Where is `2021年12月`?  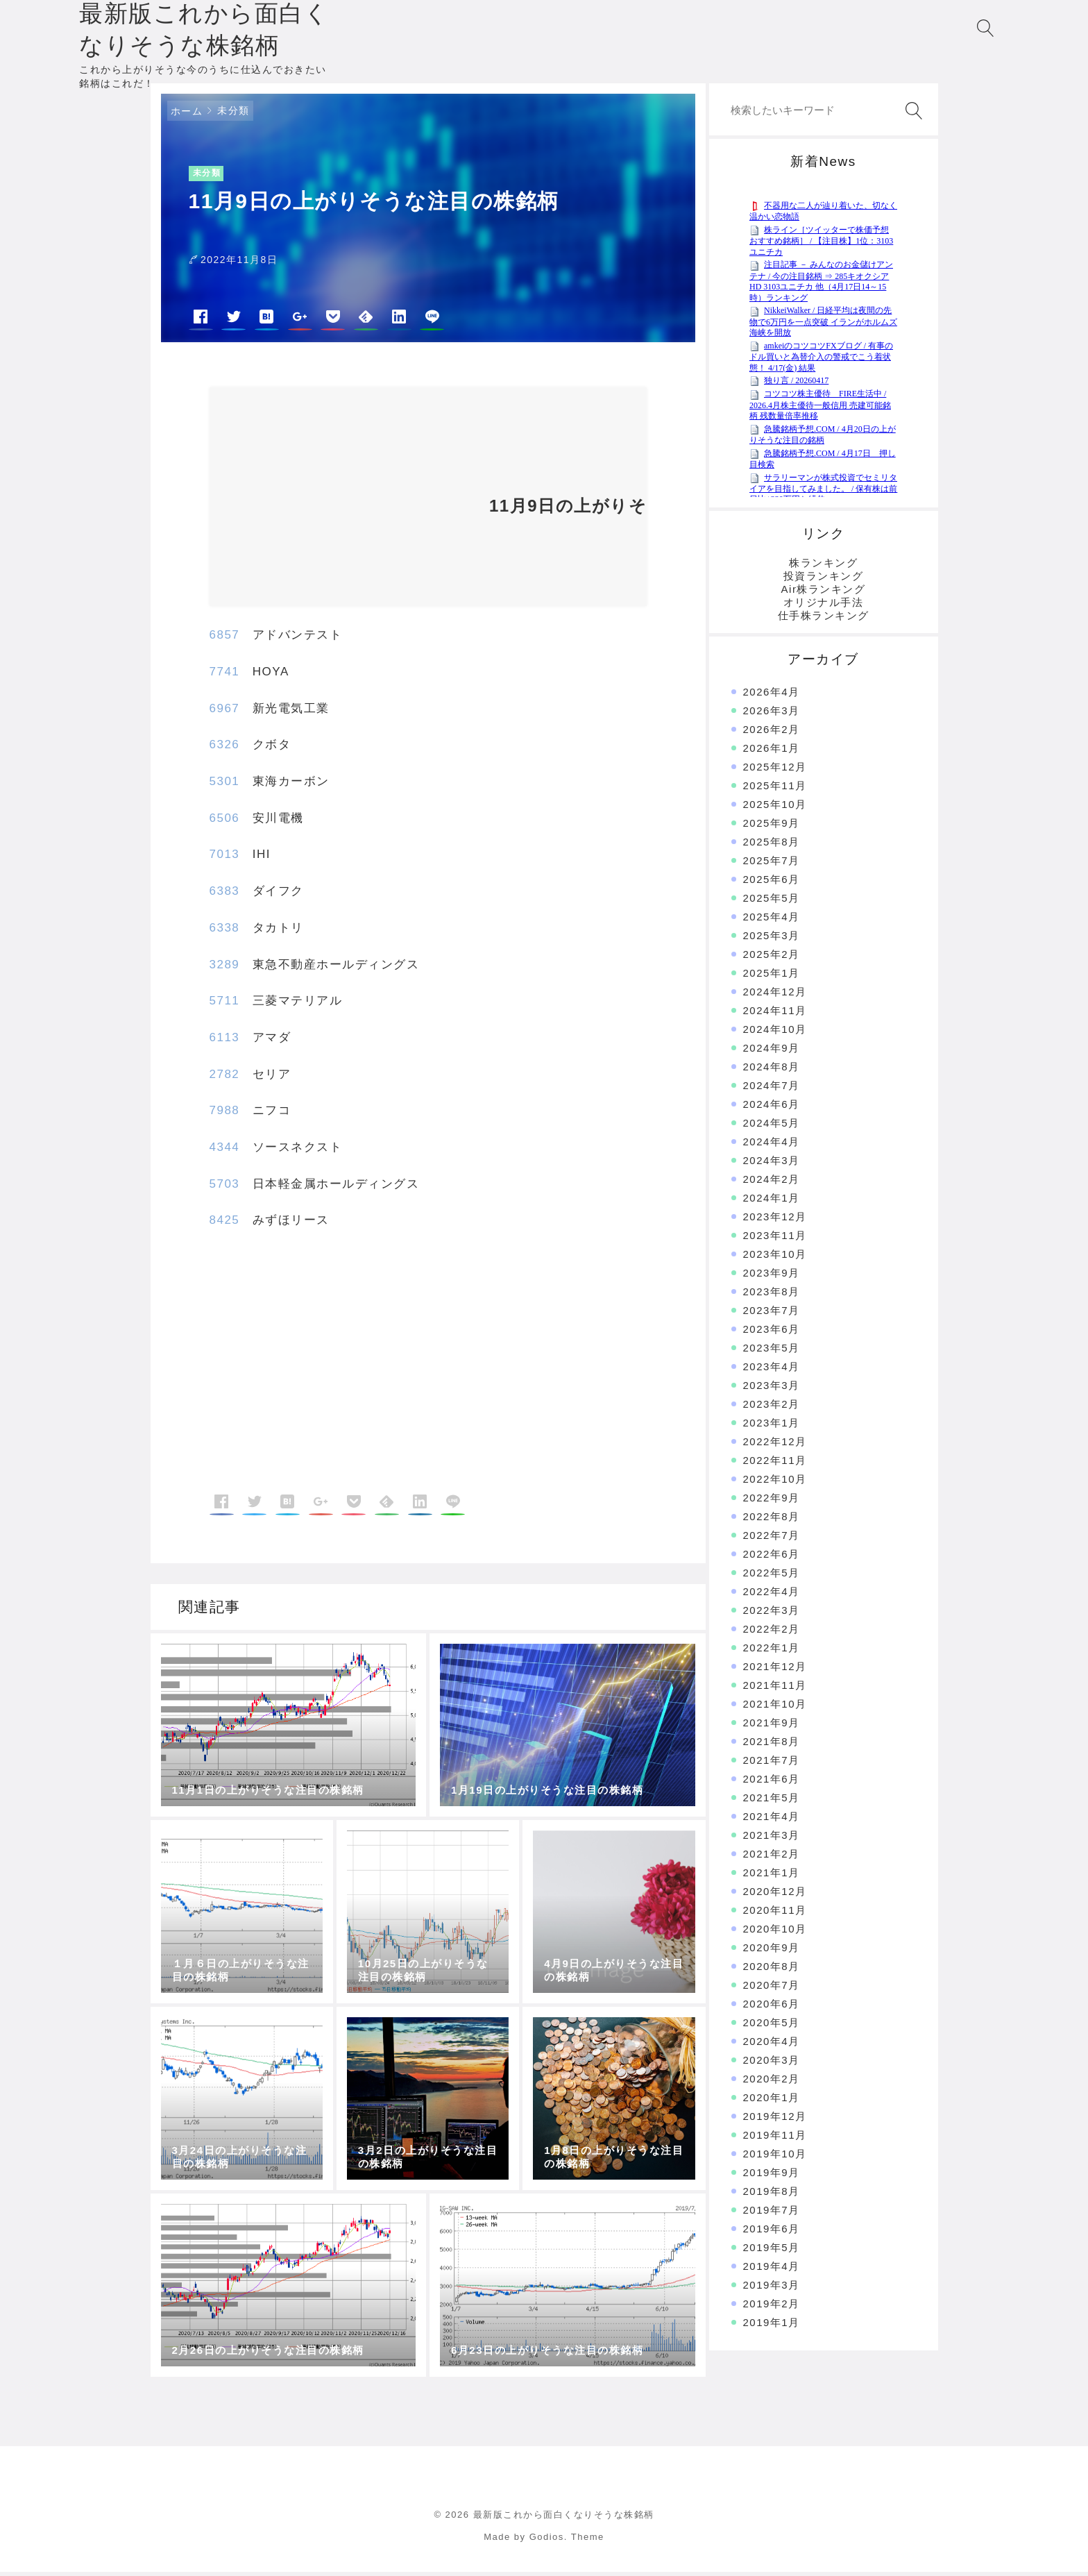 2021年12月 is located at coordinates (775, 1670).